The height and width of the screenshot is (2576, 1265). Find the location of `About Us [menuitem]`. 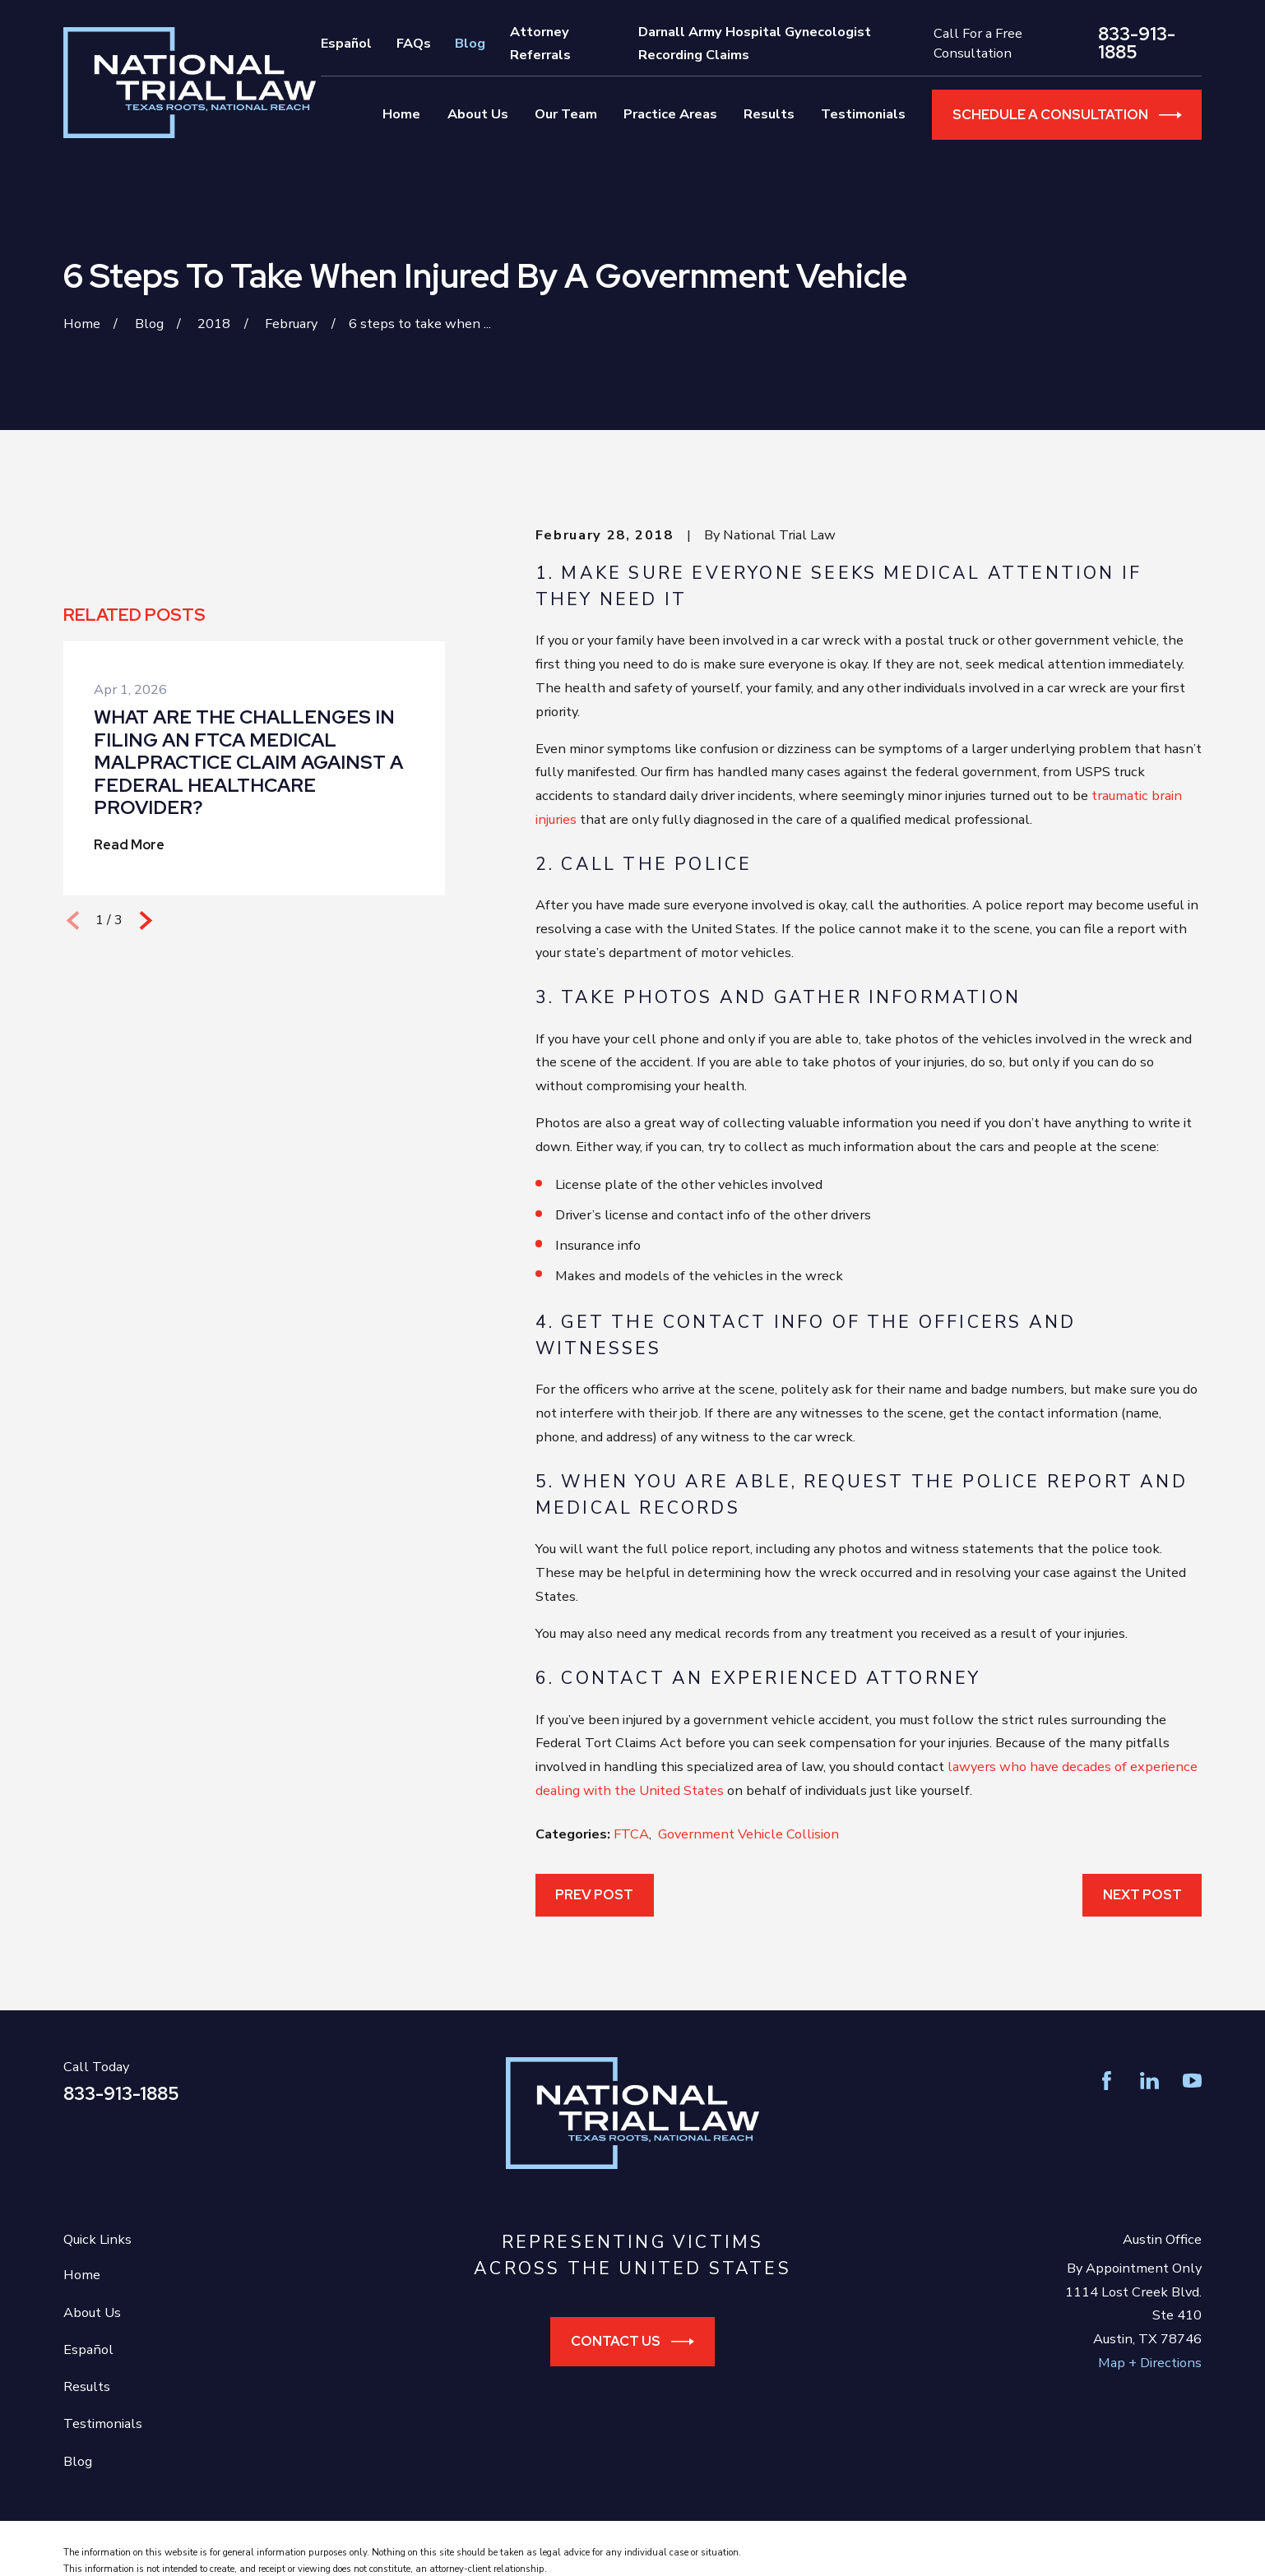

About Us [menuitem] is located at coordinates (477, 113).